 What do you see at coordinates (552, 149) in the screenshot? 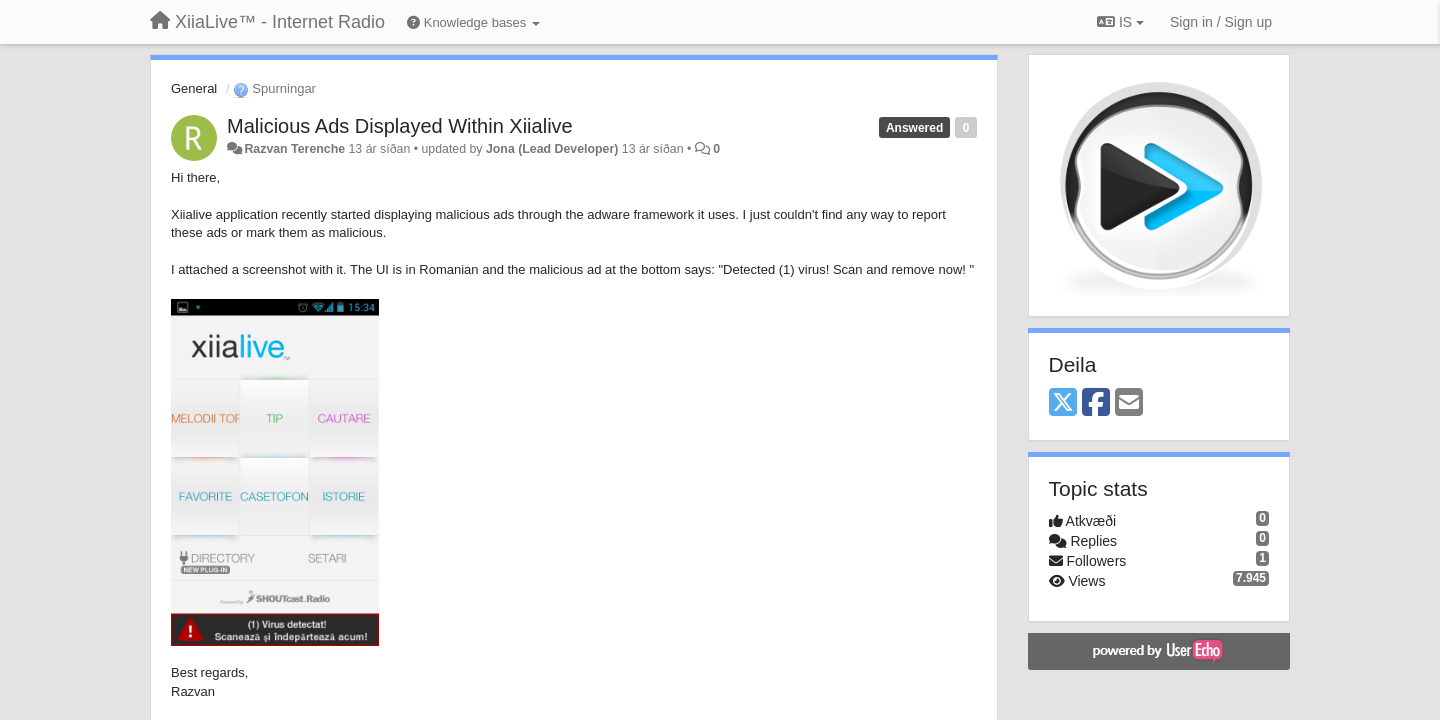
I see `Jona (Lead Developer)` at bounding box center [552, 149].